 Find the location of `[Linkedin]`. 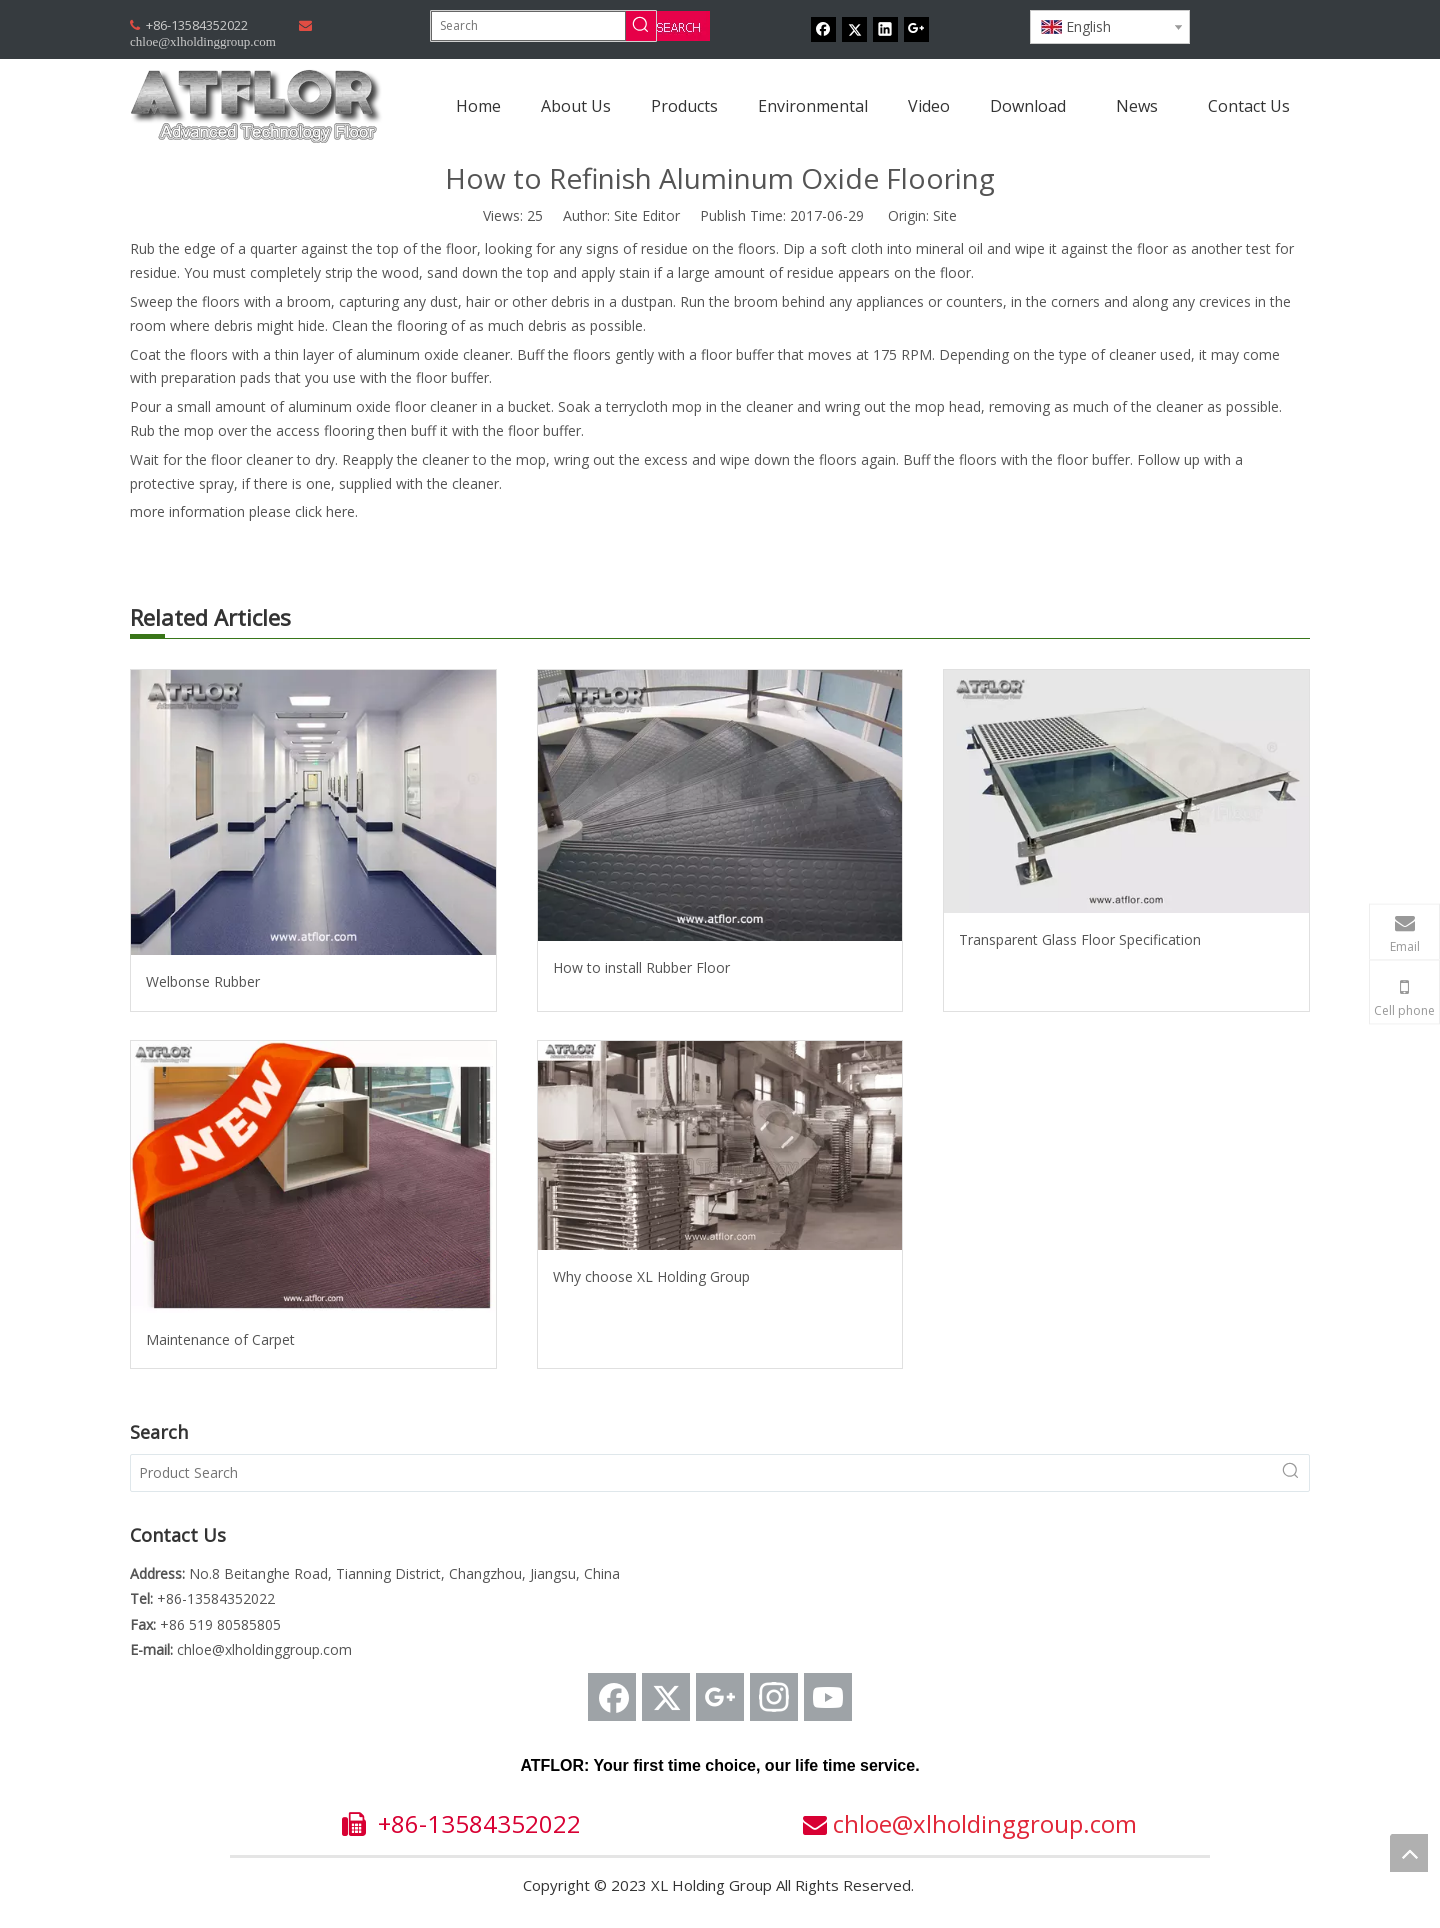

[Linkedin] is located at coordinates (885, 29).